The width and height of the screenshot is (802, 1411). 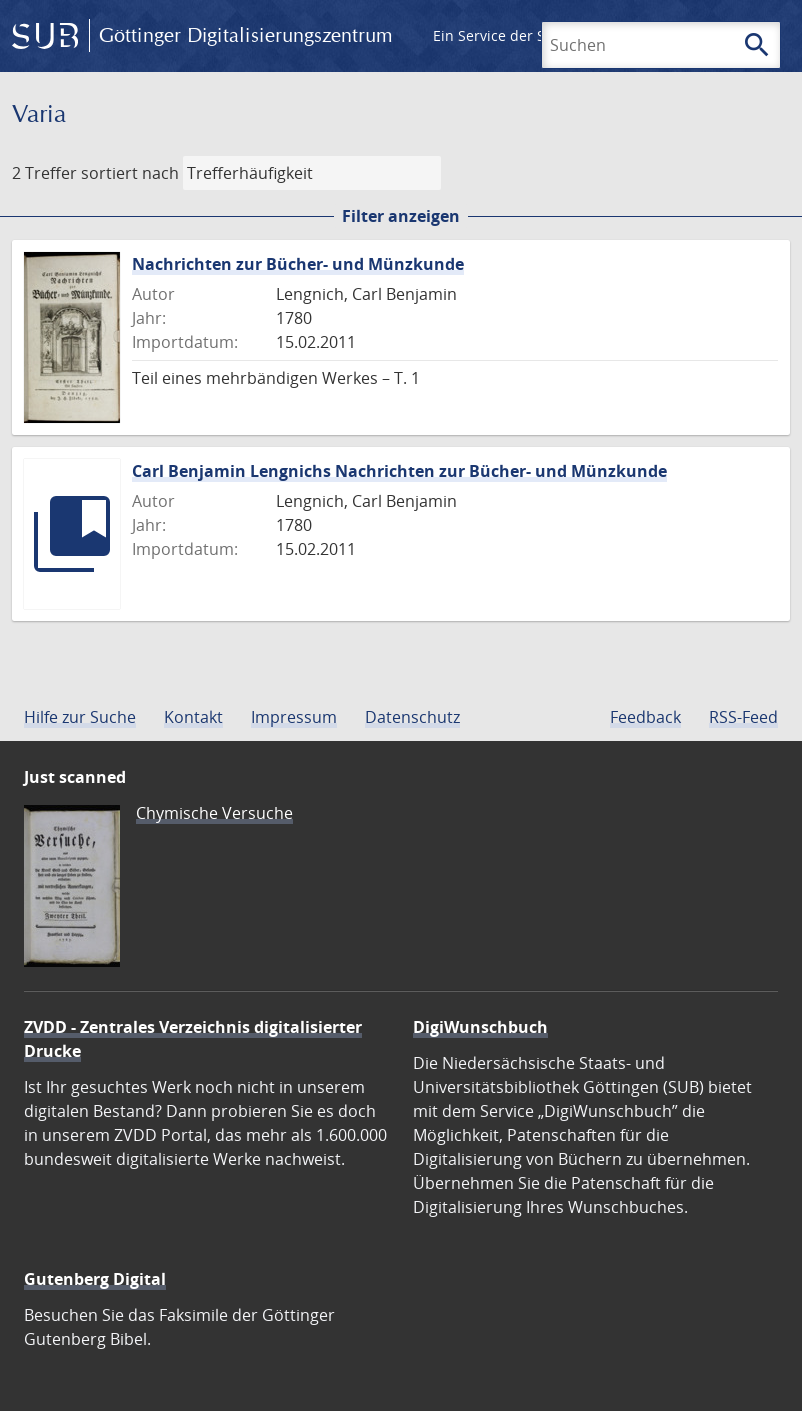 What do you see at coordinates (533, 35) in the screenshot?
I see `Ein Service der SUB Göttingen` at bounding box center [533, 35].